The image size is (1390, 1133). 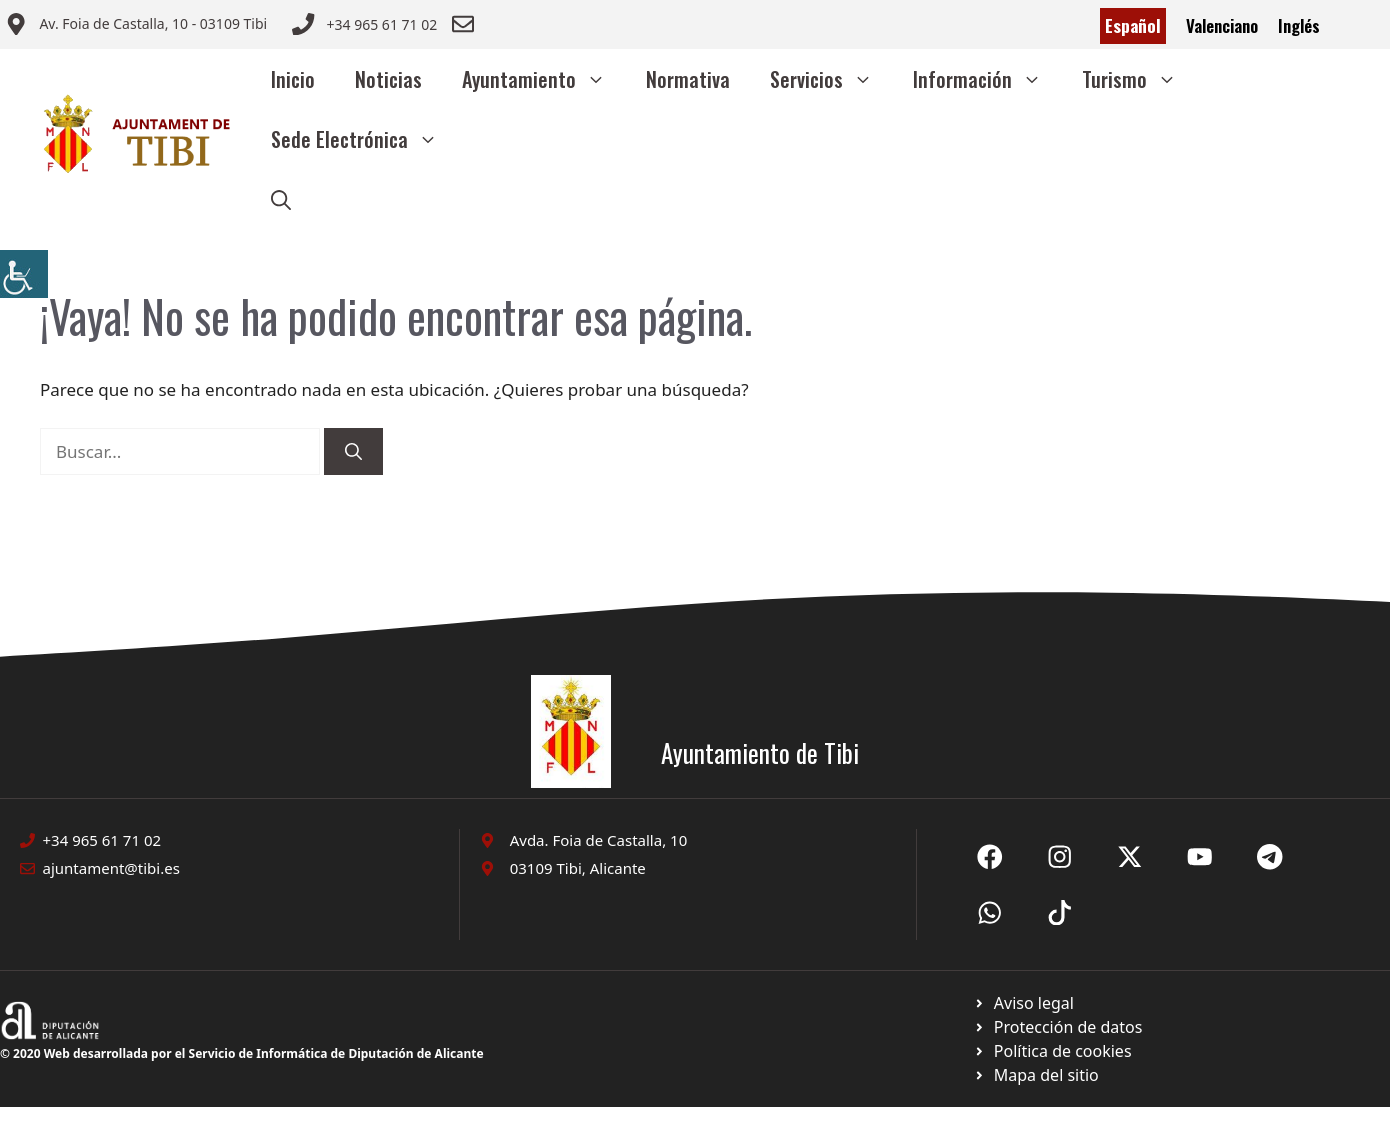 I want to click on [Barra lateral del ayudante de accesibilidad], so click(x=24, y=274).